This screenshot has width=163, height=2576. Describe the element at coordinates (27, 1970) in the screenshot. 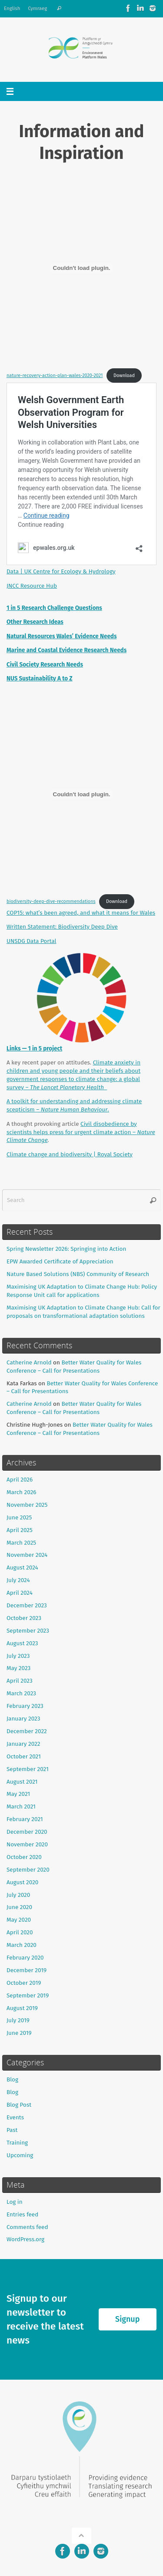

I see `December 2019` at that location.